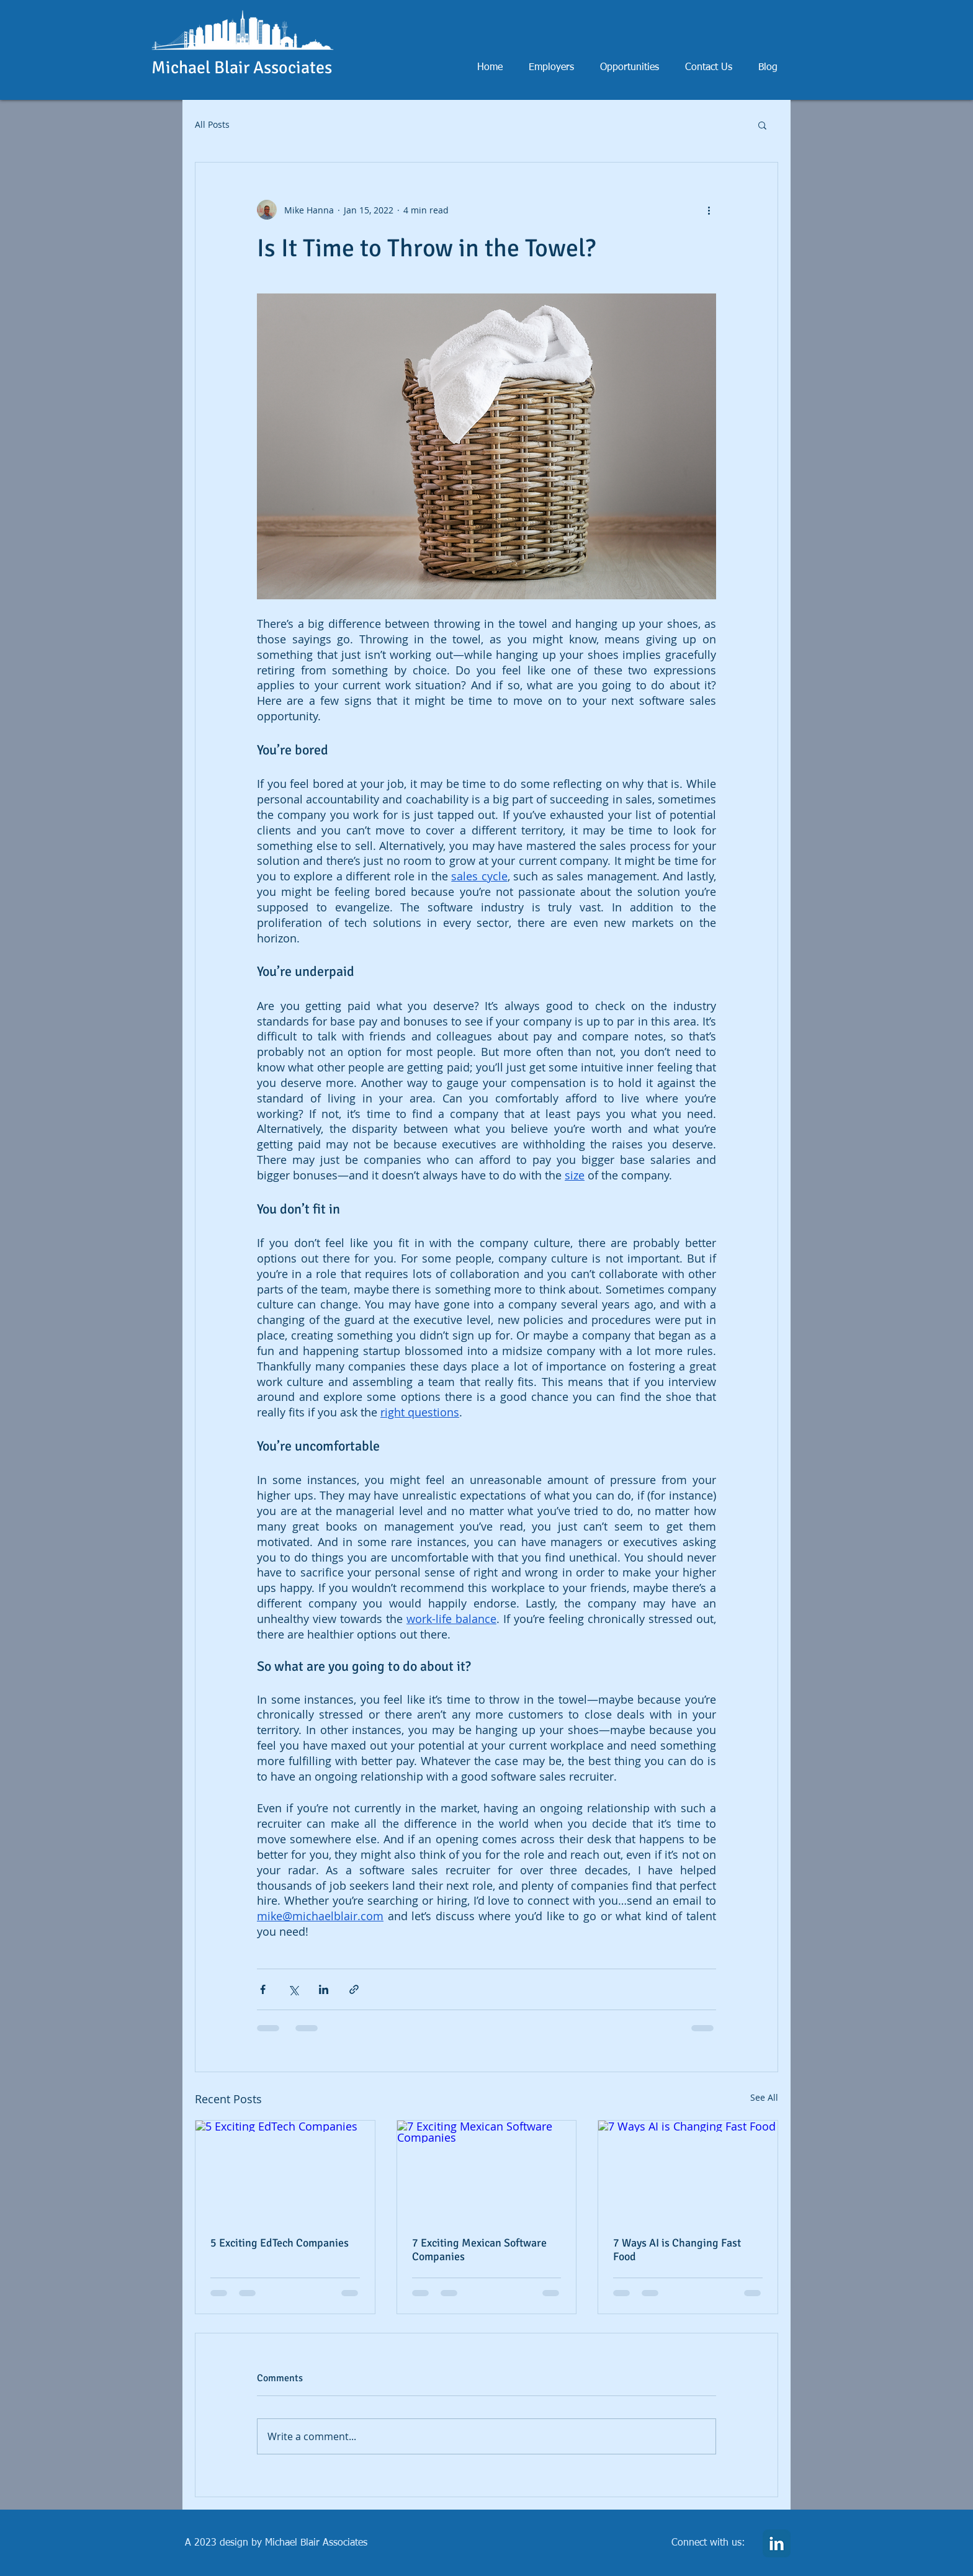 The image size is (973, 2576). Describe the element at coordinates (708, 209) in the screenshot. I see `[More actions]` at that location.